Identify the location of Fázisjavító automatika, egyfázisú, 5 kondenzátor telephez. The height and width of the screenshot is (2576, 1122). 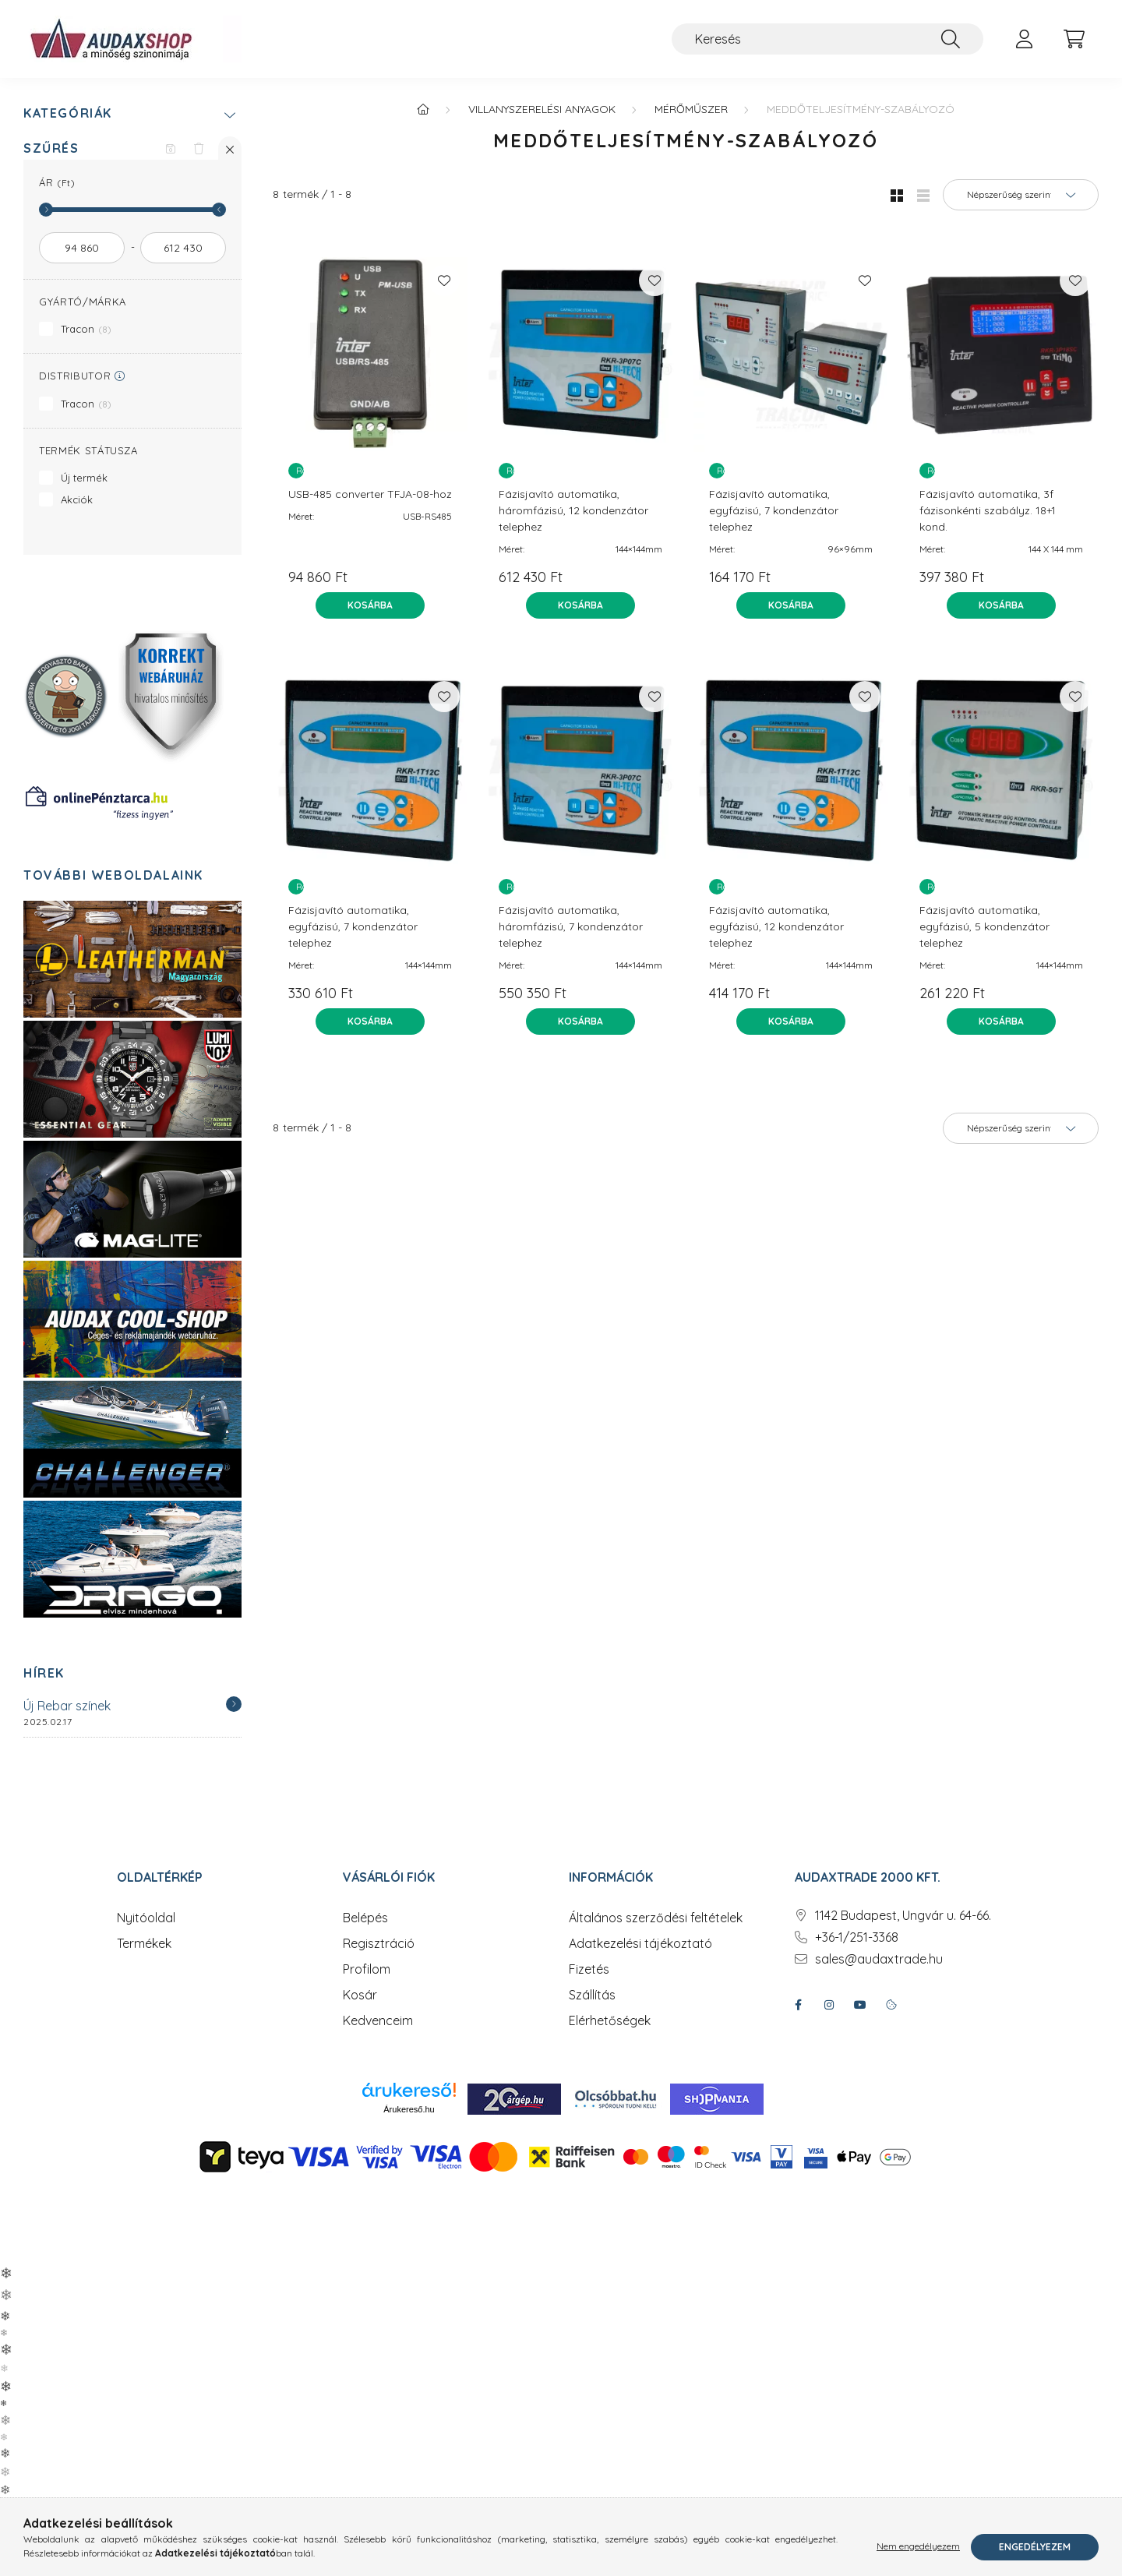
(984, 926).